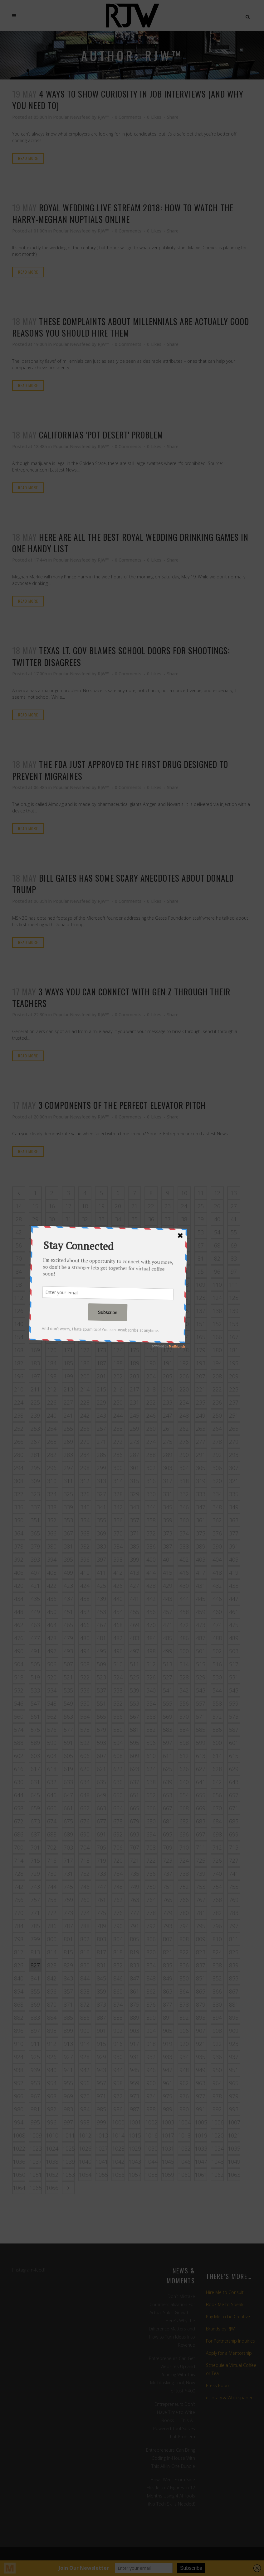 Image resolution: width=264 pixels, height=2576 pixels. What do you see at coordinates (18, 2122) in the screenshot?
I see `994` at bounding box center [18, 2122].